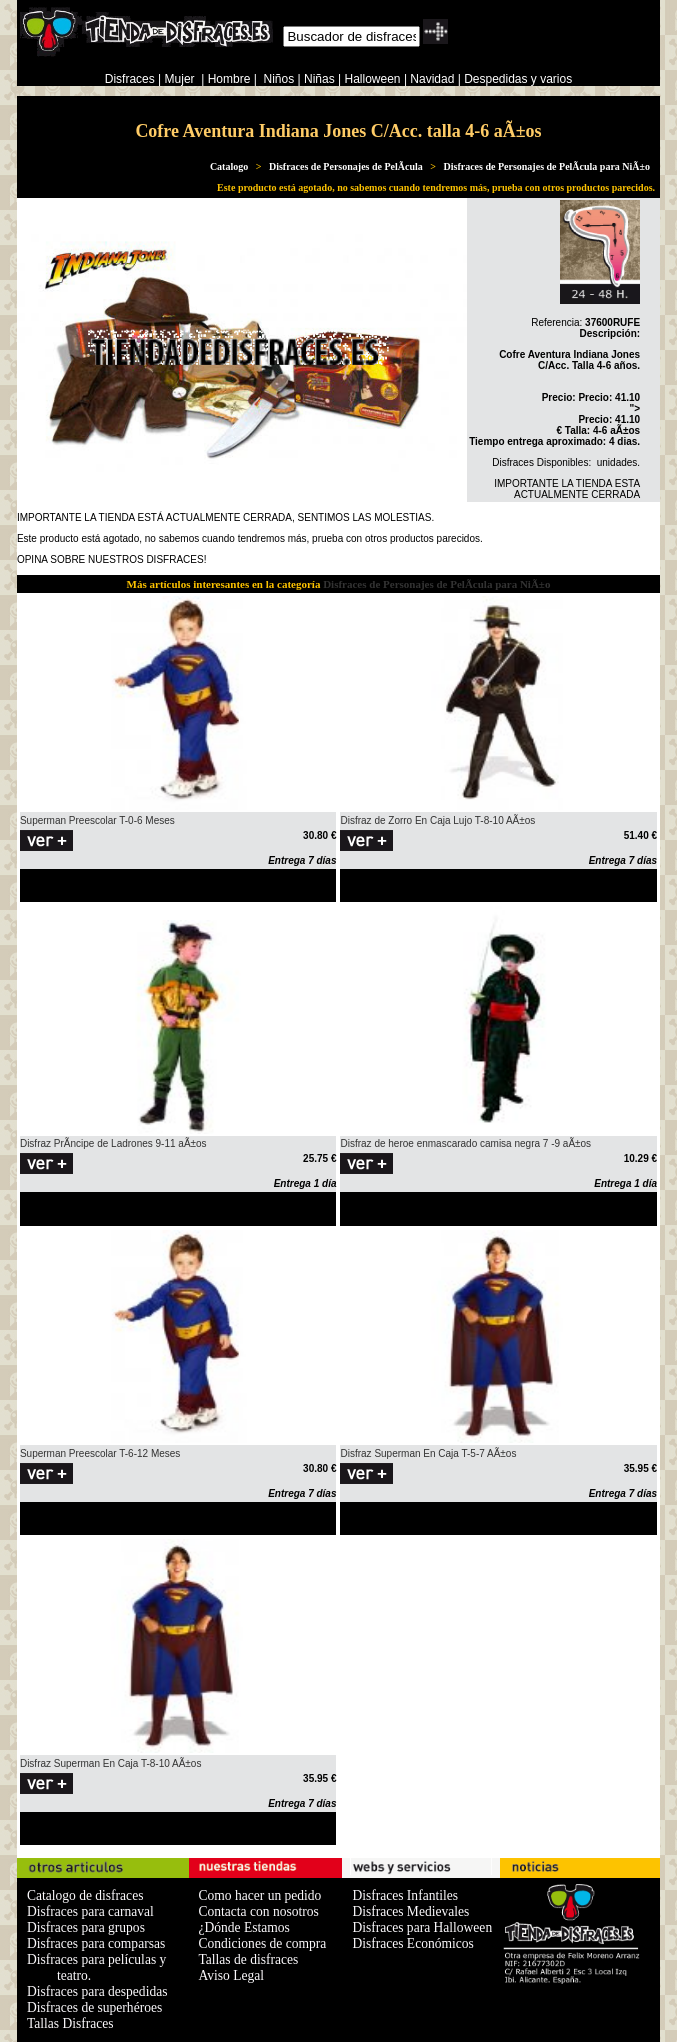 This screenshot has height=2042, width=677. Describe the element at coordinates (97, 820) in the screenshot. I see `Superman Preescolar T-0-6 Meses` at that location.